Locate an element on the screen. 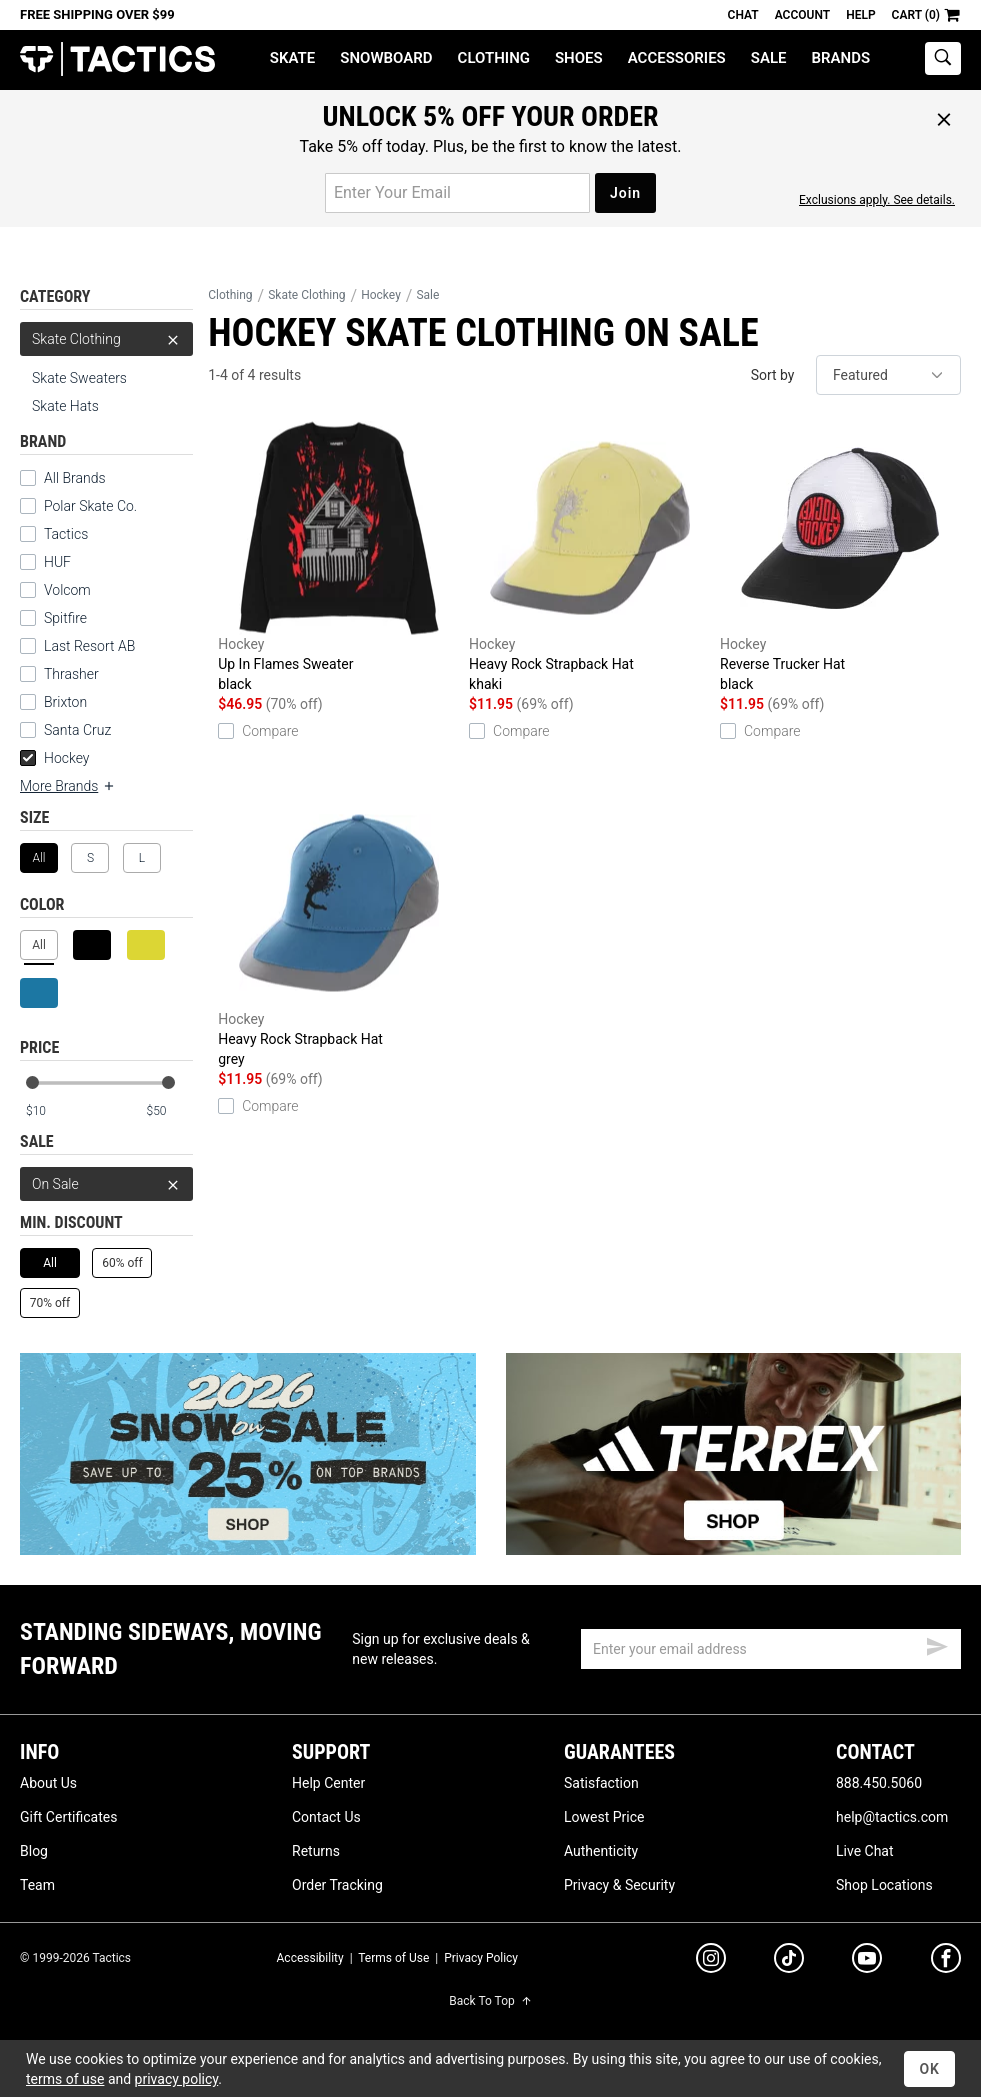  Last Resort AB is located at coordinates (89, 646).